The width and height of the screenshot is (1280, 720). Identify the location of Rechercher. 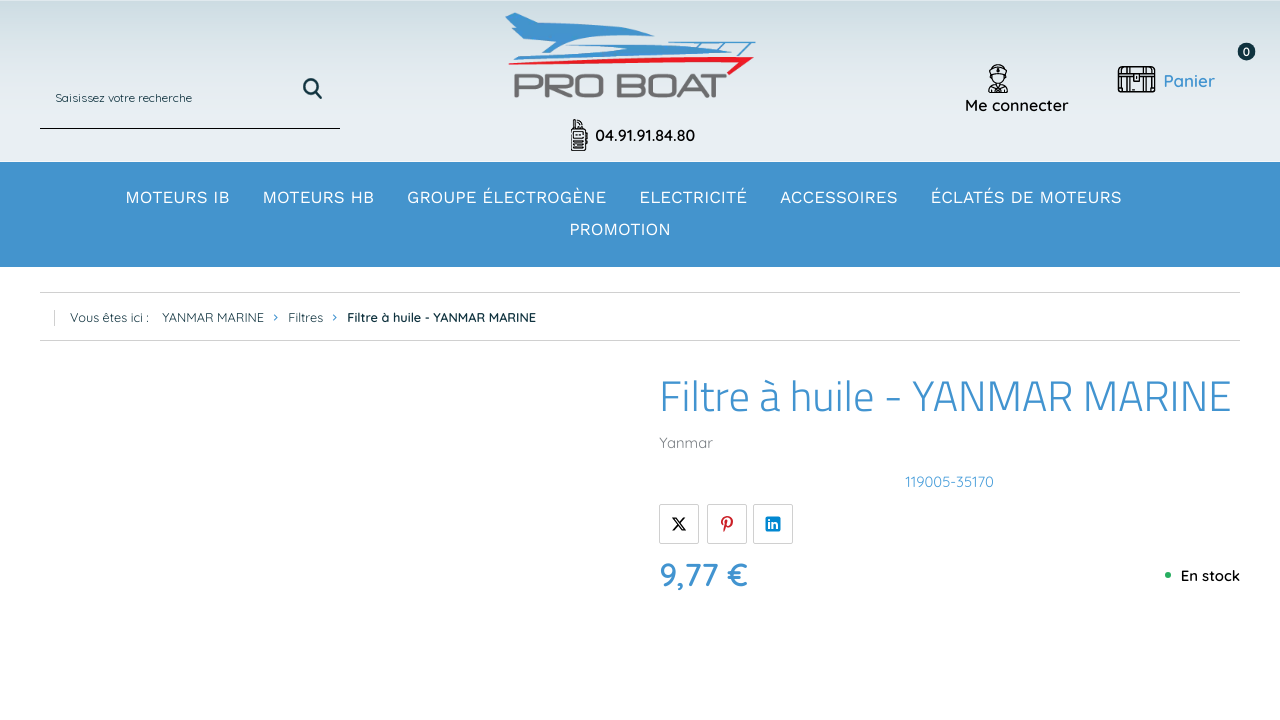
(313, 89).